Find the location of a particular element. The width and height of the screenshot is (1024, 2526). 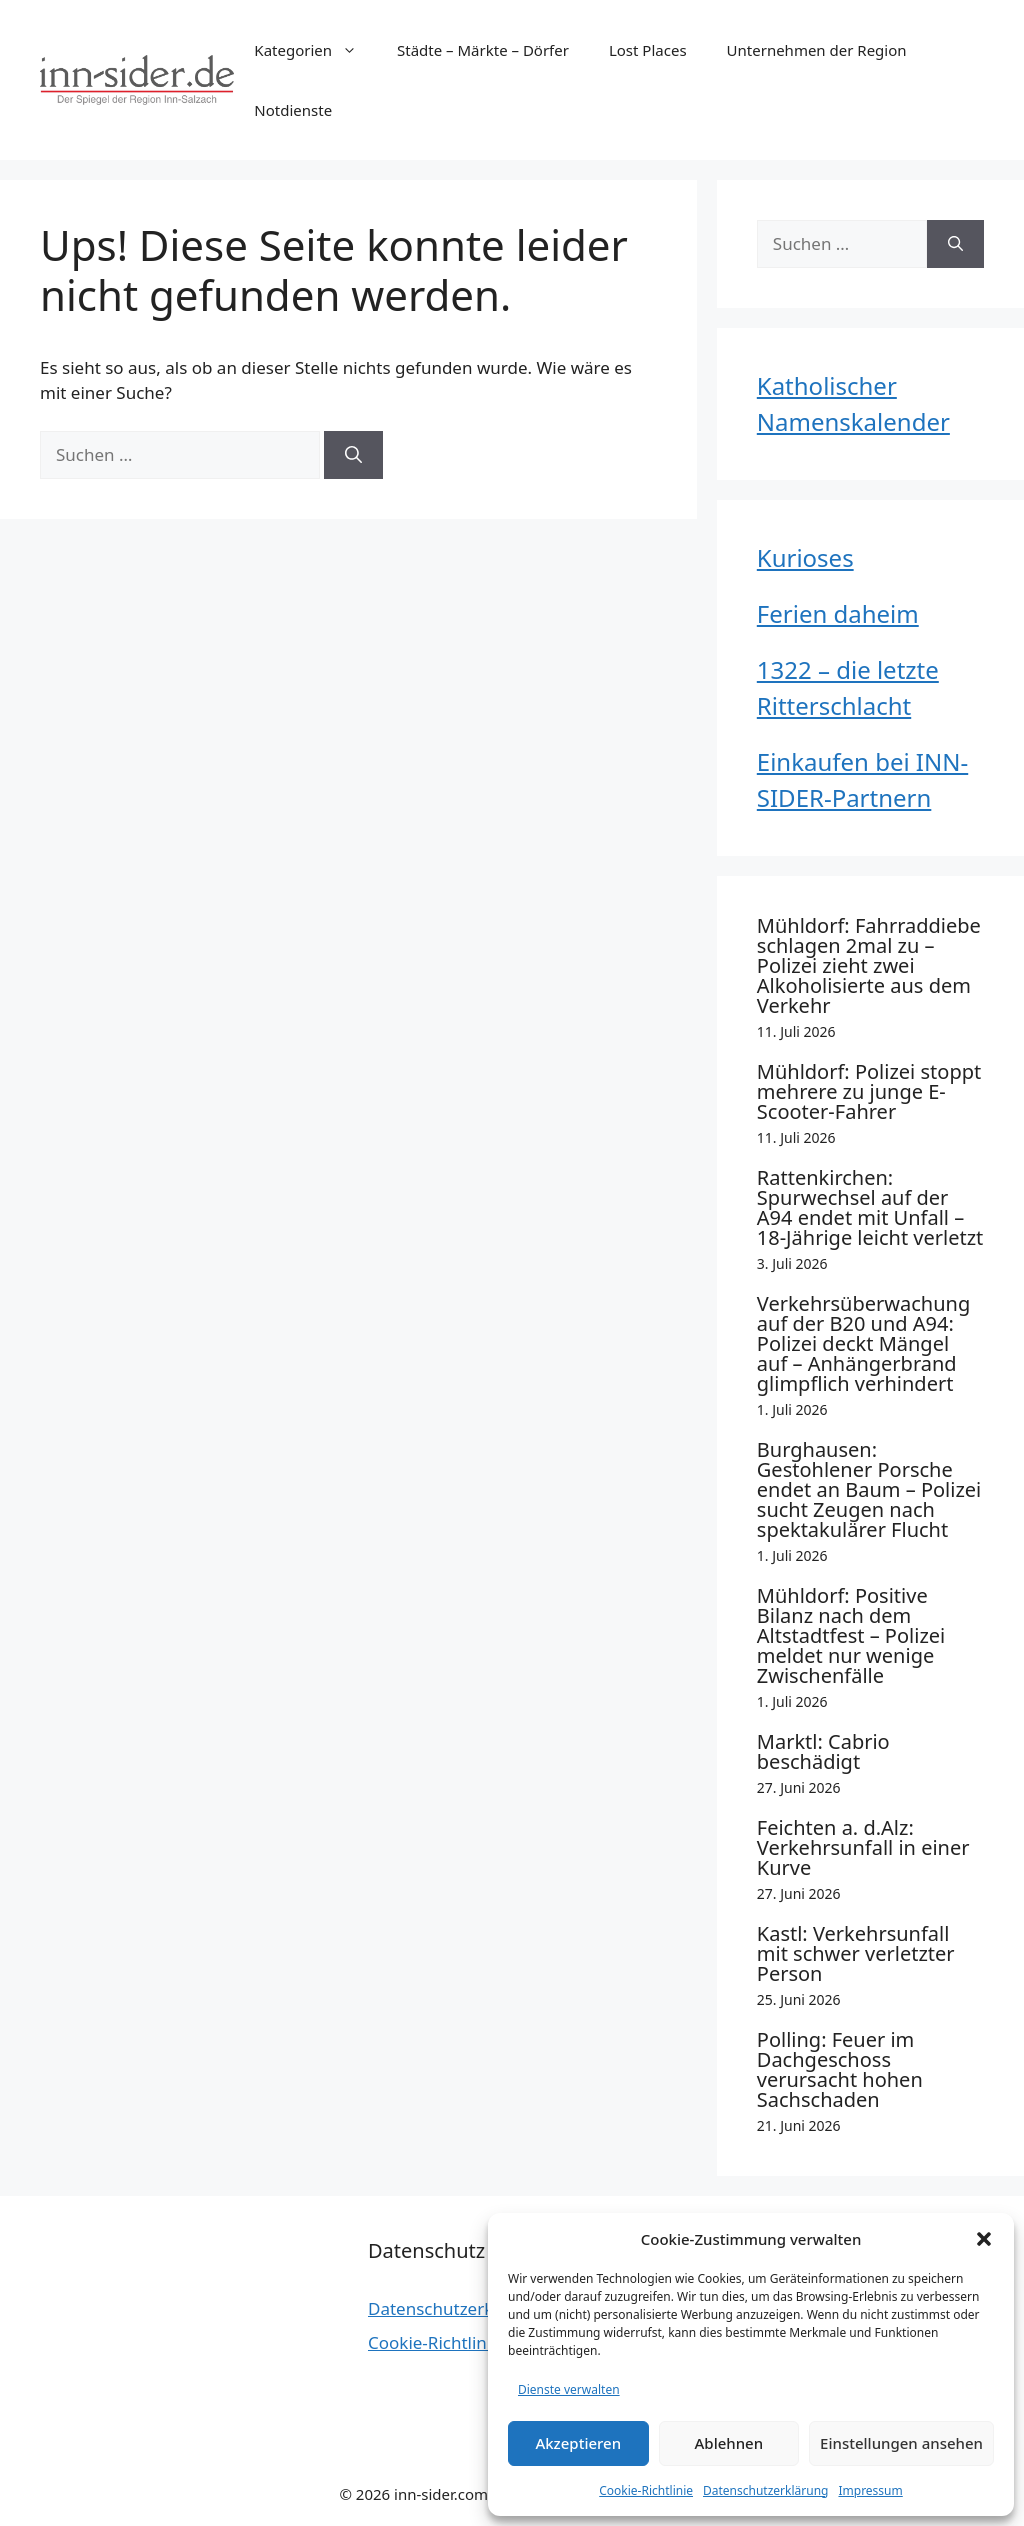

Kategorien is located at coordinates (315, 50).